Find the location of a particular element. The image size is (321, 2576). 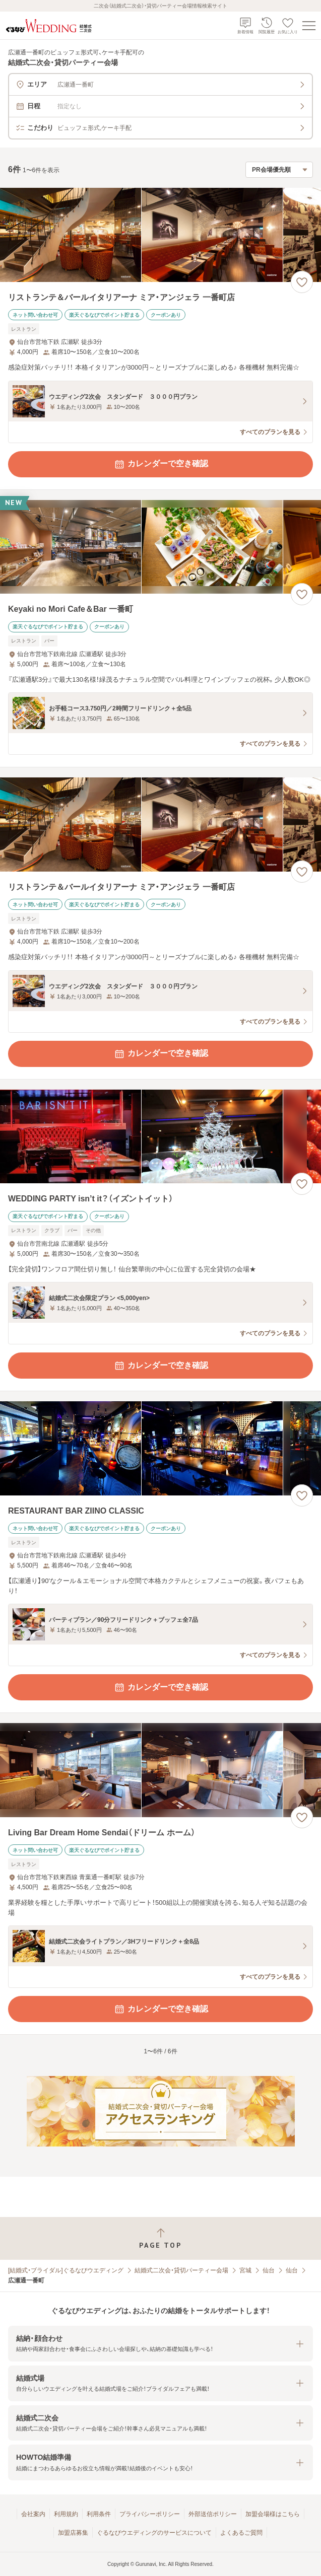

[リストランテ＆バールイタリアーナ ミア・アンジェラ 一番町店の画像] is located at coordinates (160, 235).